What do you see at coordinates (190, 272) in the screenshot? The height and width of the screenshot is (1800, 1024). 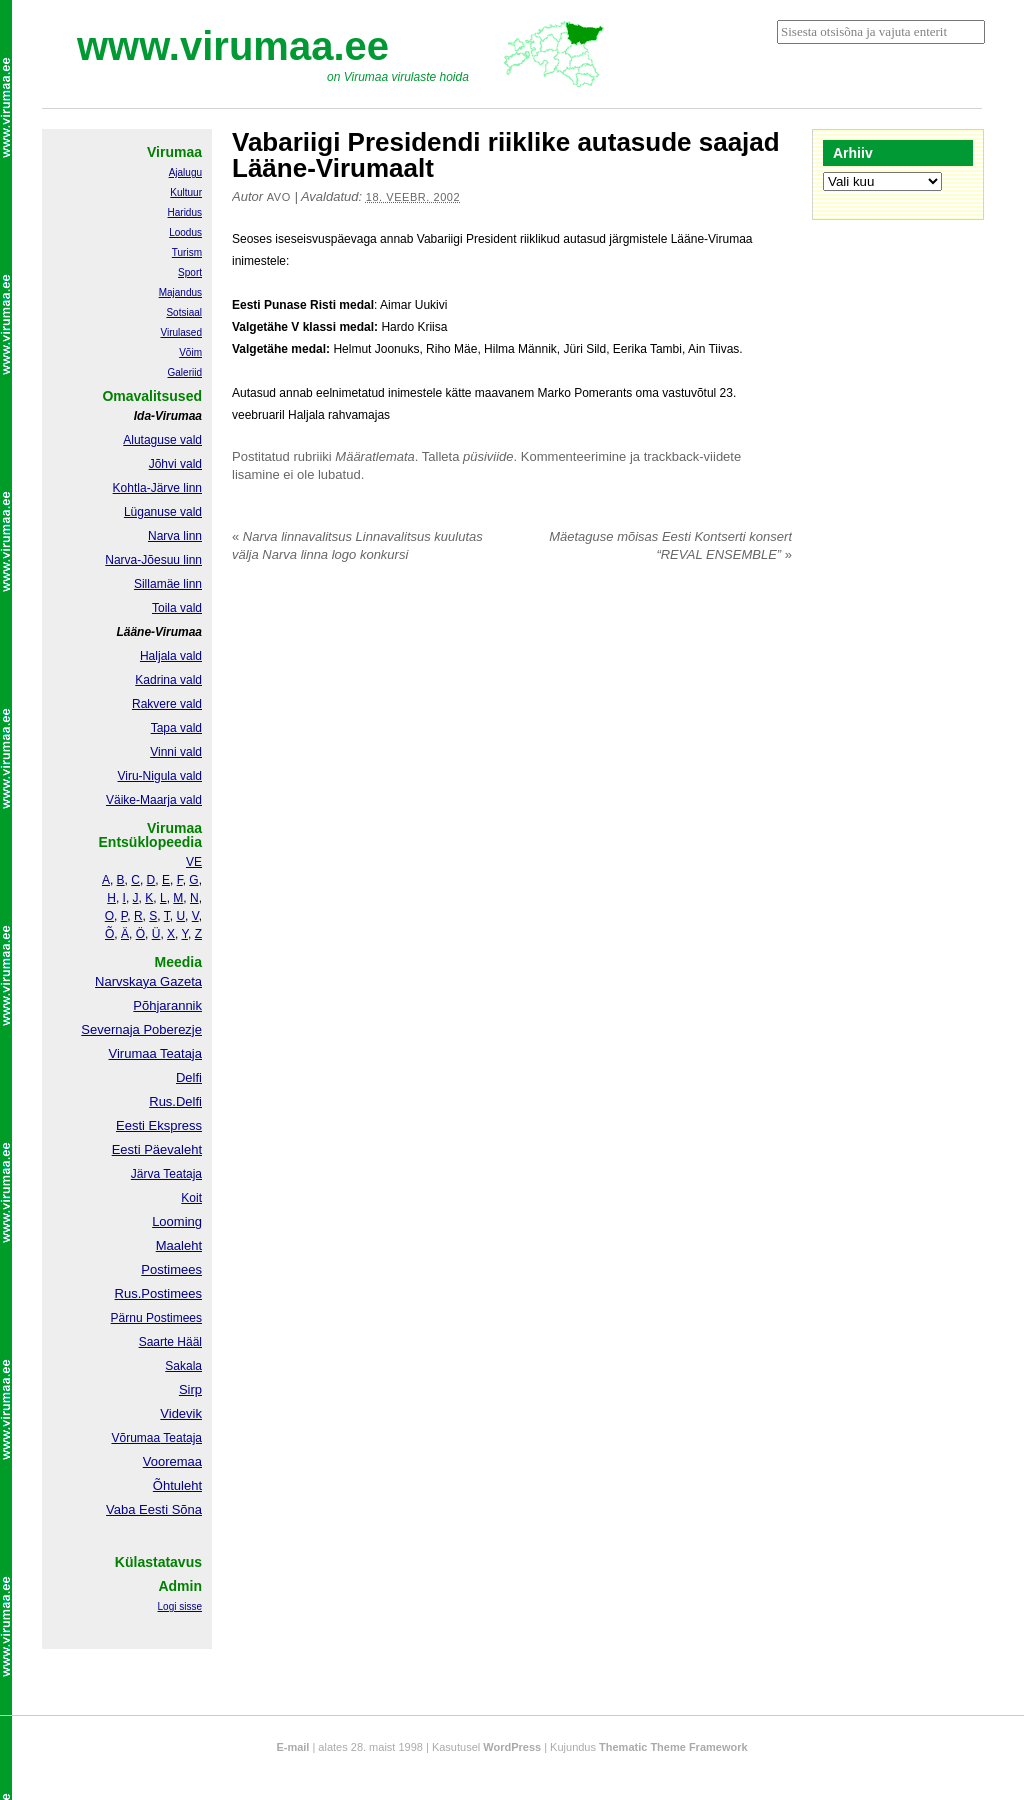 I see `Sport` at bounding box center [190, 272].